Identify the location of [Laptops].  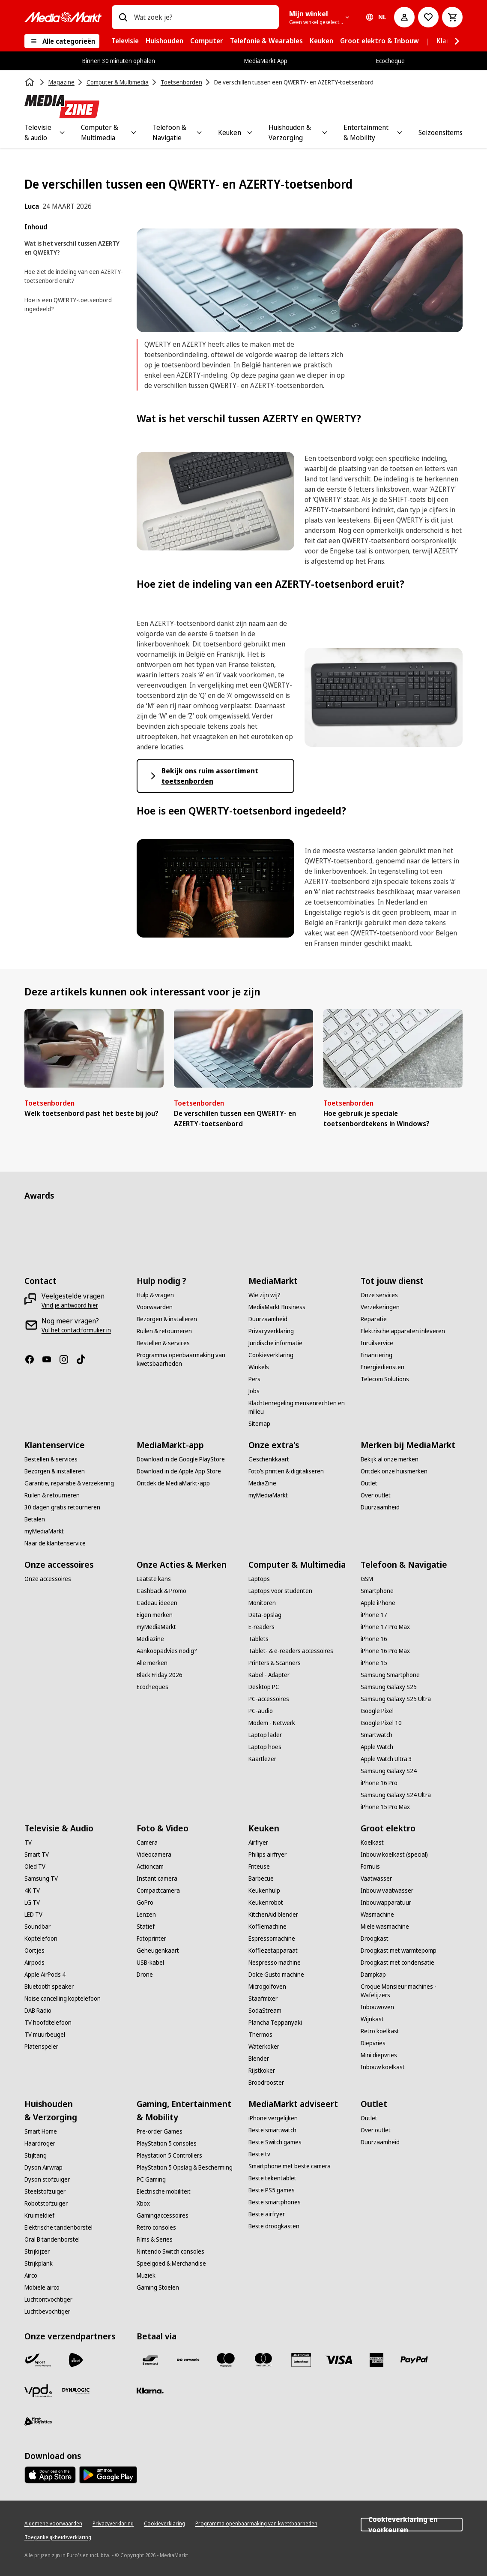
(259, 1579).